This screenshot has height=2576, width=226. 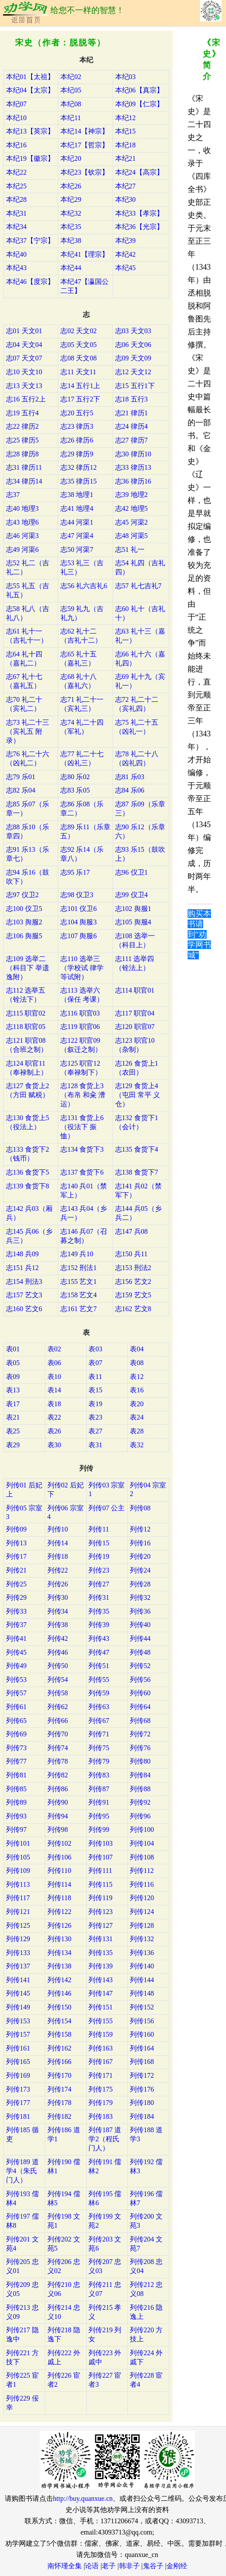 What do you see at coordinates (59, 2089) in the screenshot?
I see `列传174` at bounding box center [59, 2089].